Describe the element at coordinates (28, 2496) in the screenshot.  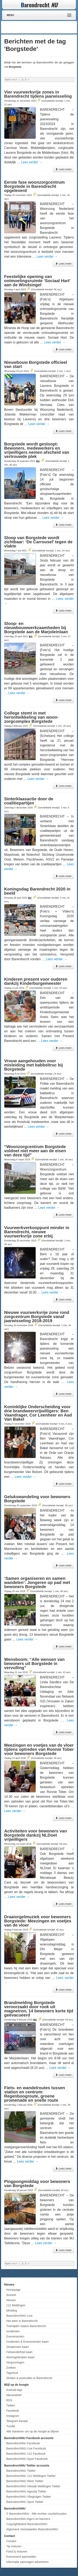
I see `BarendrechtNU Vliegtuigen Twitter` at that location.